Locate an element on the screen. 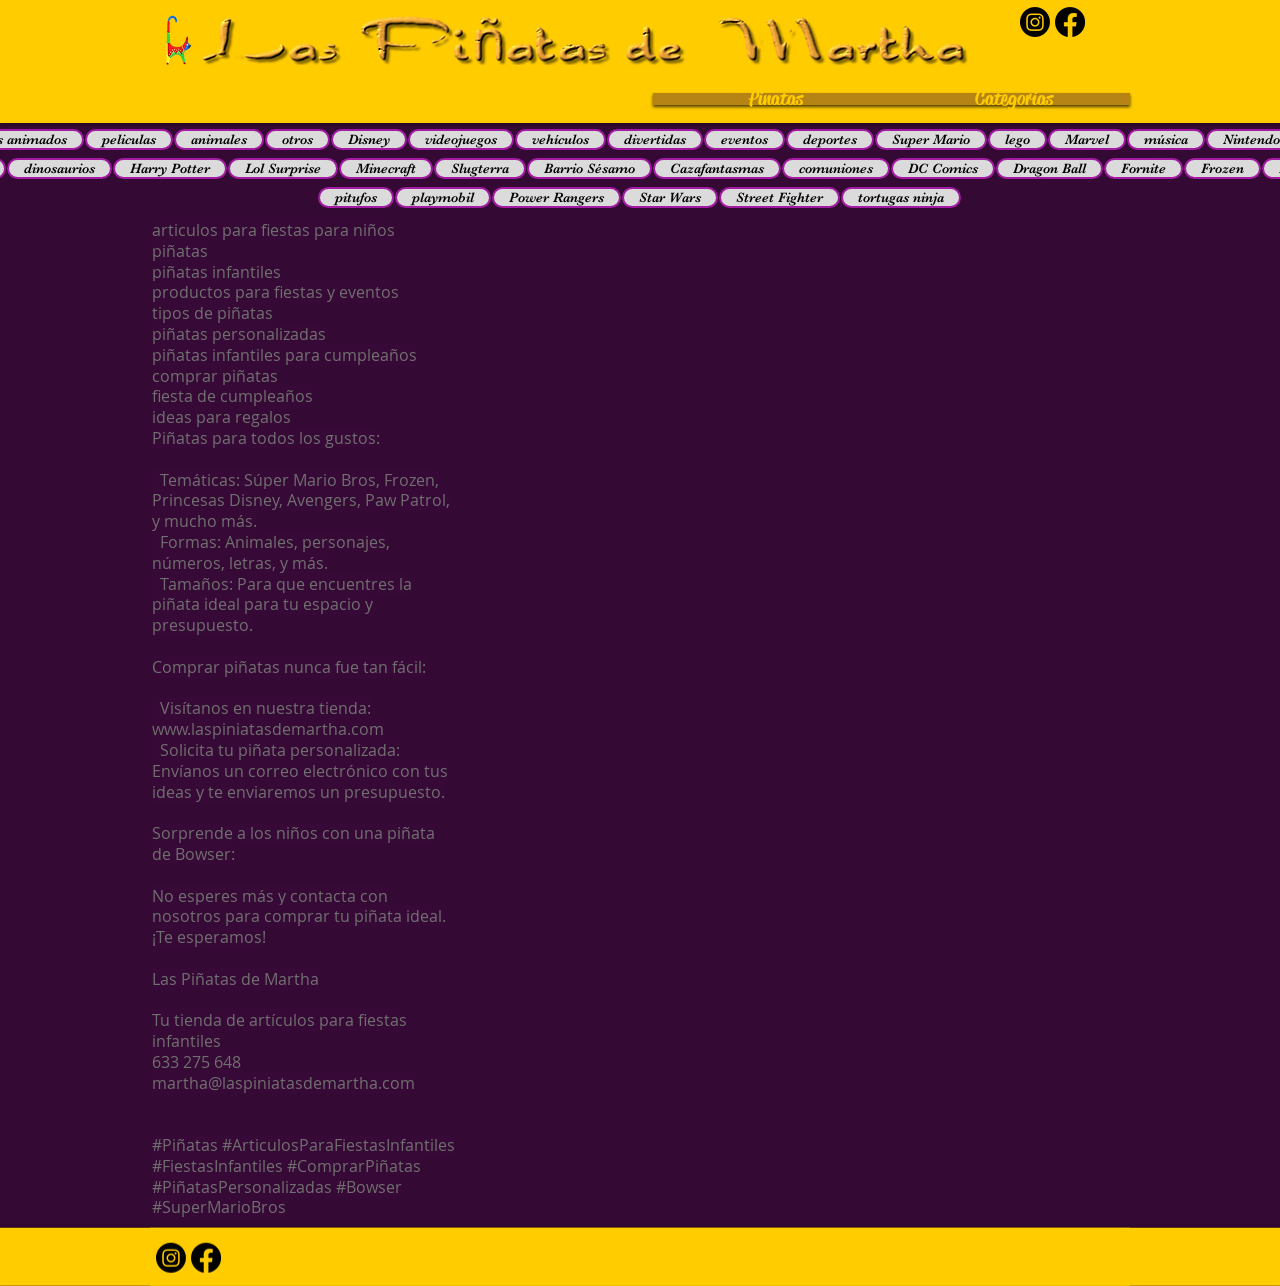 This screenshot has height=1286, width=1280. DC Comics is located at coordinates (943, 168).